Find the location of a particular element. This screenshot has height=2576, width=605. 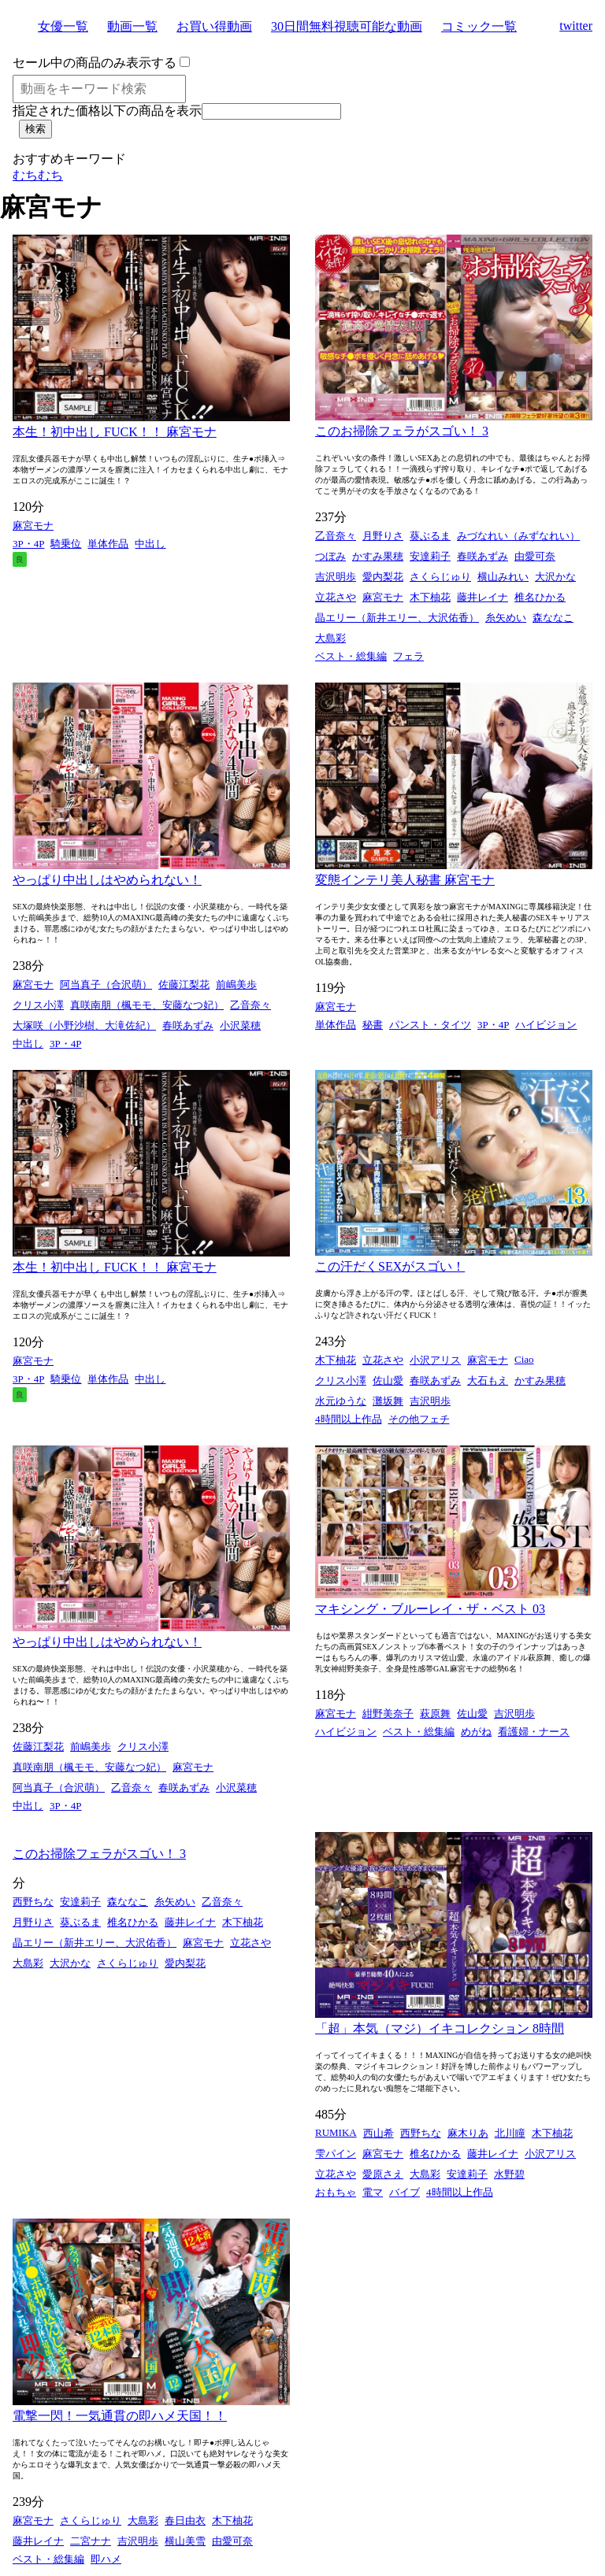

森ななこ is located at coordinates (553, 618).